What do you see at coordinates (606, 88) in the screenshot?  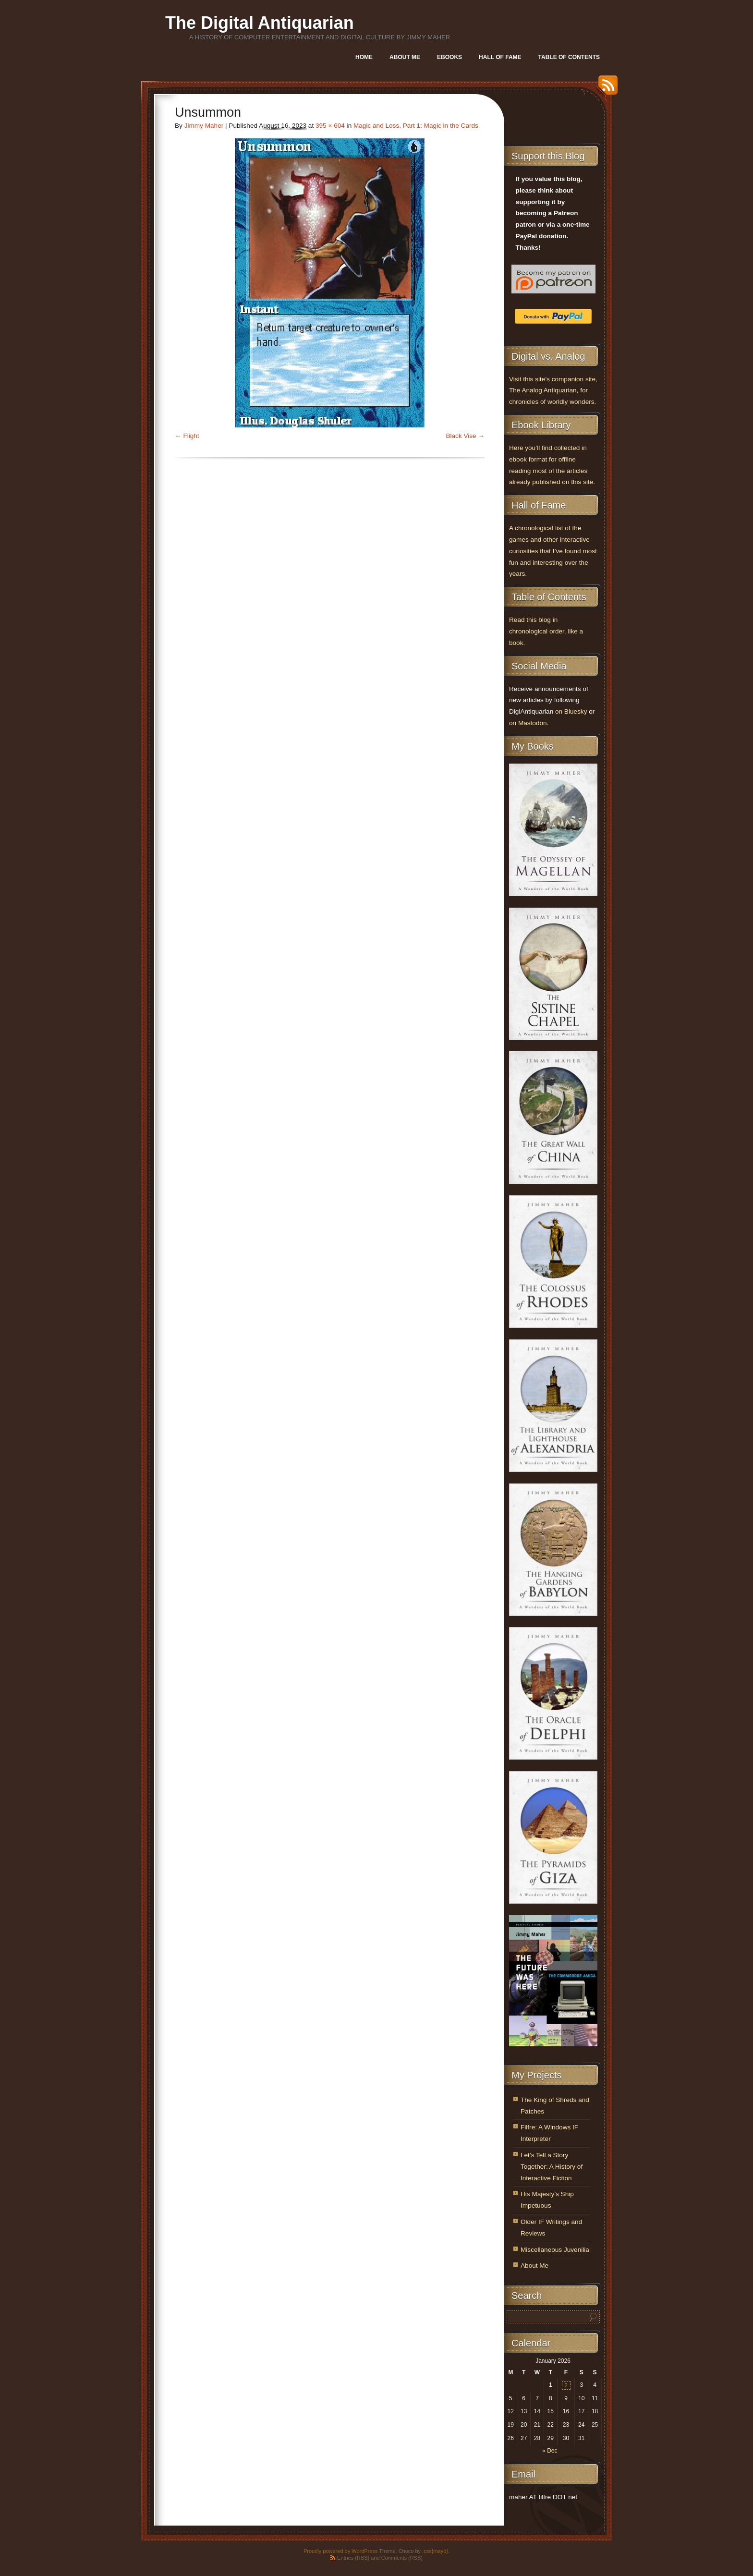 I see `RSS` at bounding box center [606, 88].